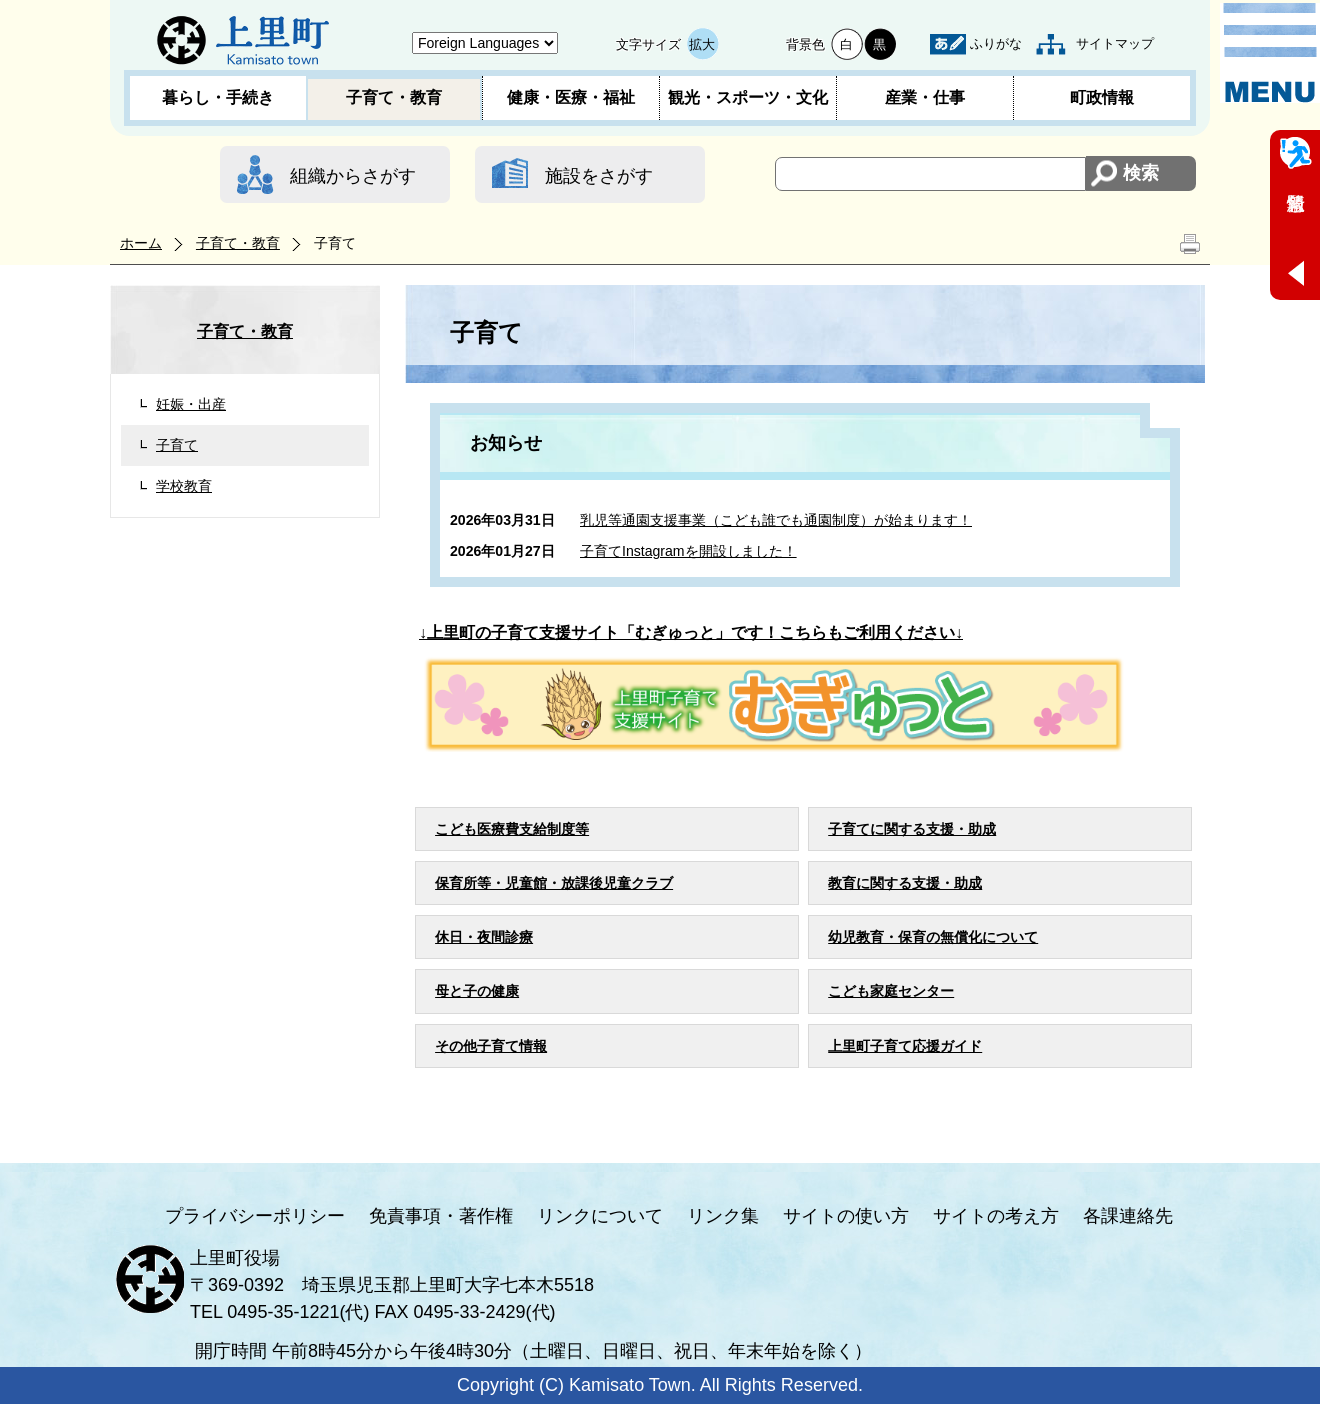  Describe the element at coordinates (353, 176) in the screenshot. I see `組織からさがす` at that location.